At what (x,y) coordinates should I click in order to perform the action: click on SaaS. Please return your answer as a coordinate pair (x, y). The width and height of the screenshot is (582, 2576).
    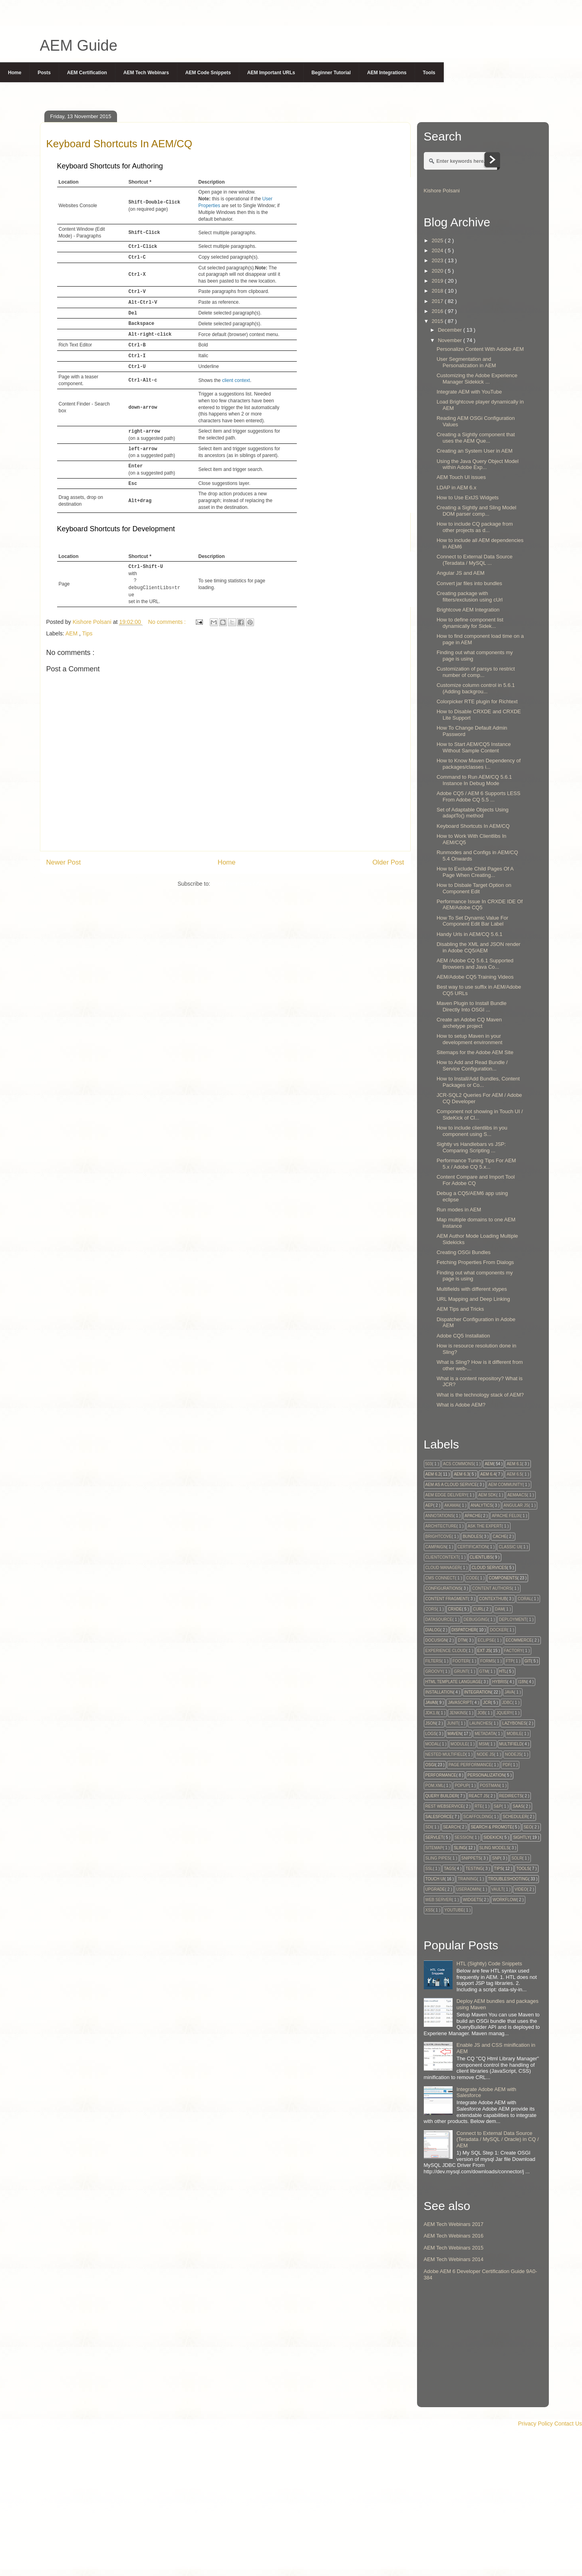
    Looking at the image, I should click on (517, 1806).